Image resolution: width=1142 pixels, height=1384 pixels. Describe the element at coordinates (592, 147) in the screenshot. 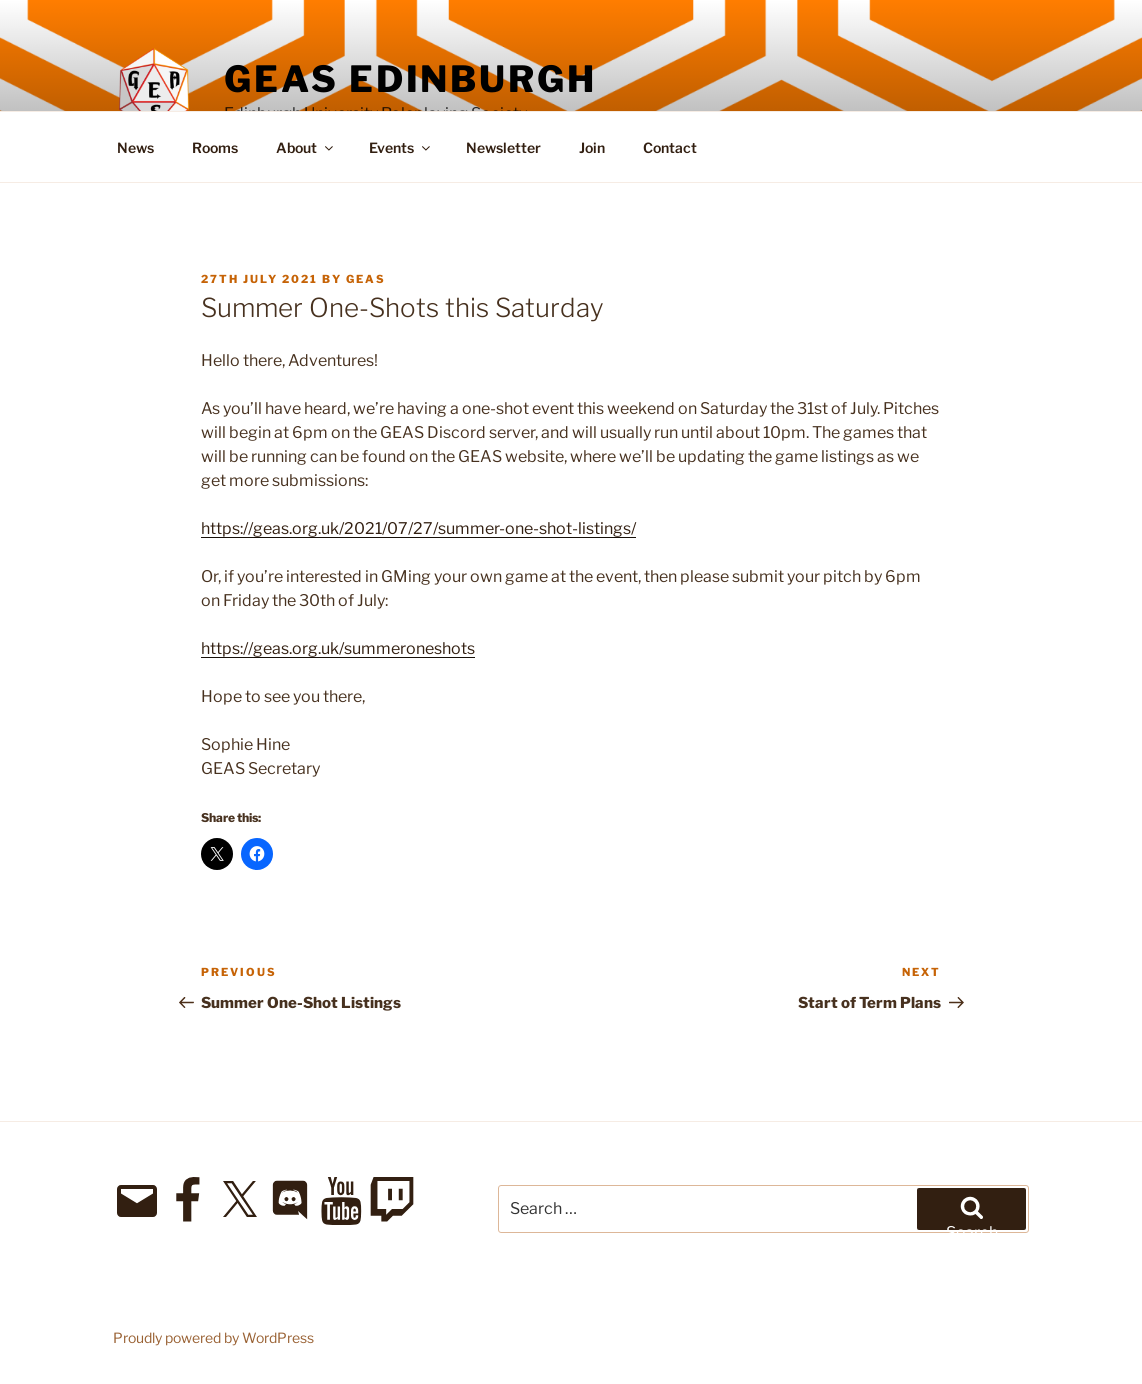

I see `Join` at that location.